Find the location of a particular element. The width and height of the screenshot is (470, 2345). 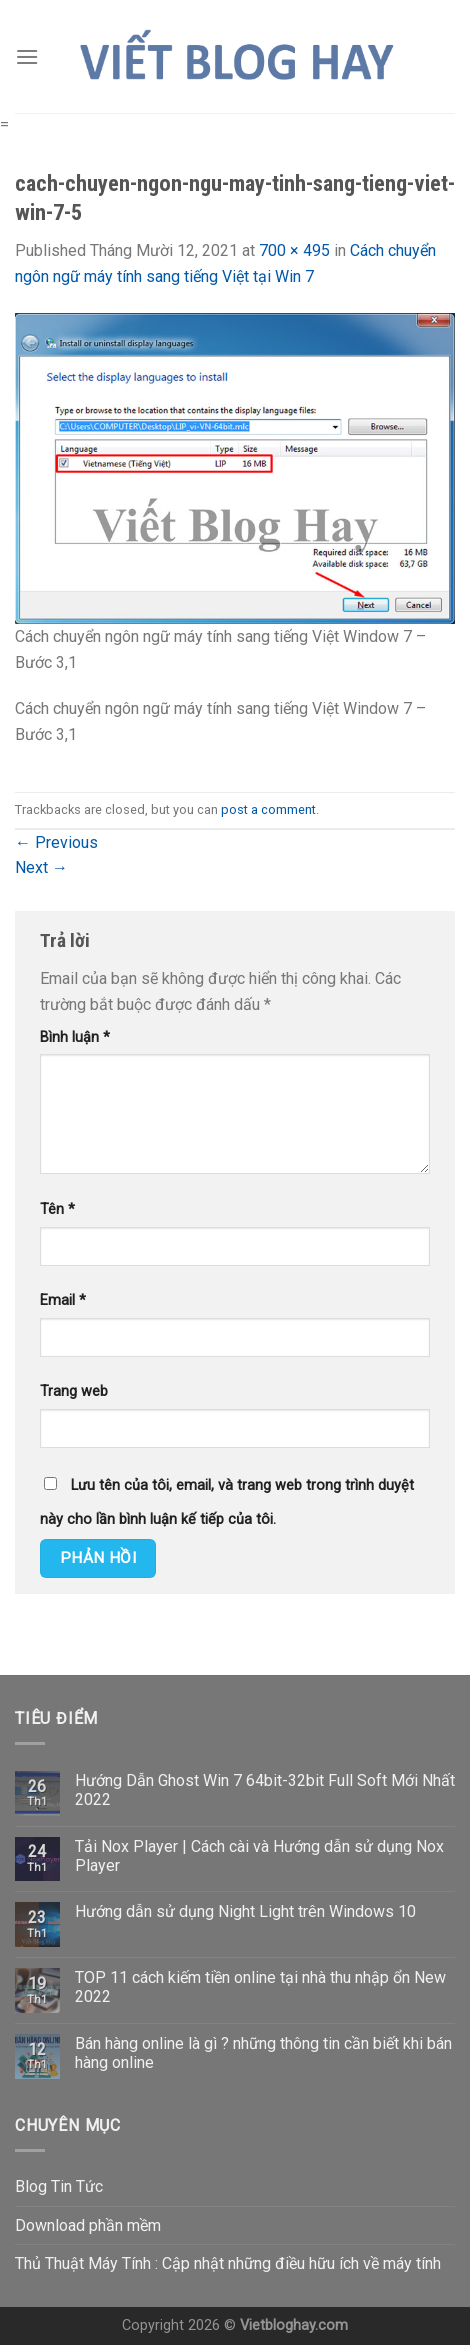

Trang web is located at coordinates (74, 1391).